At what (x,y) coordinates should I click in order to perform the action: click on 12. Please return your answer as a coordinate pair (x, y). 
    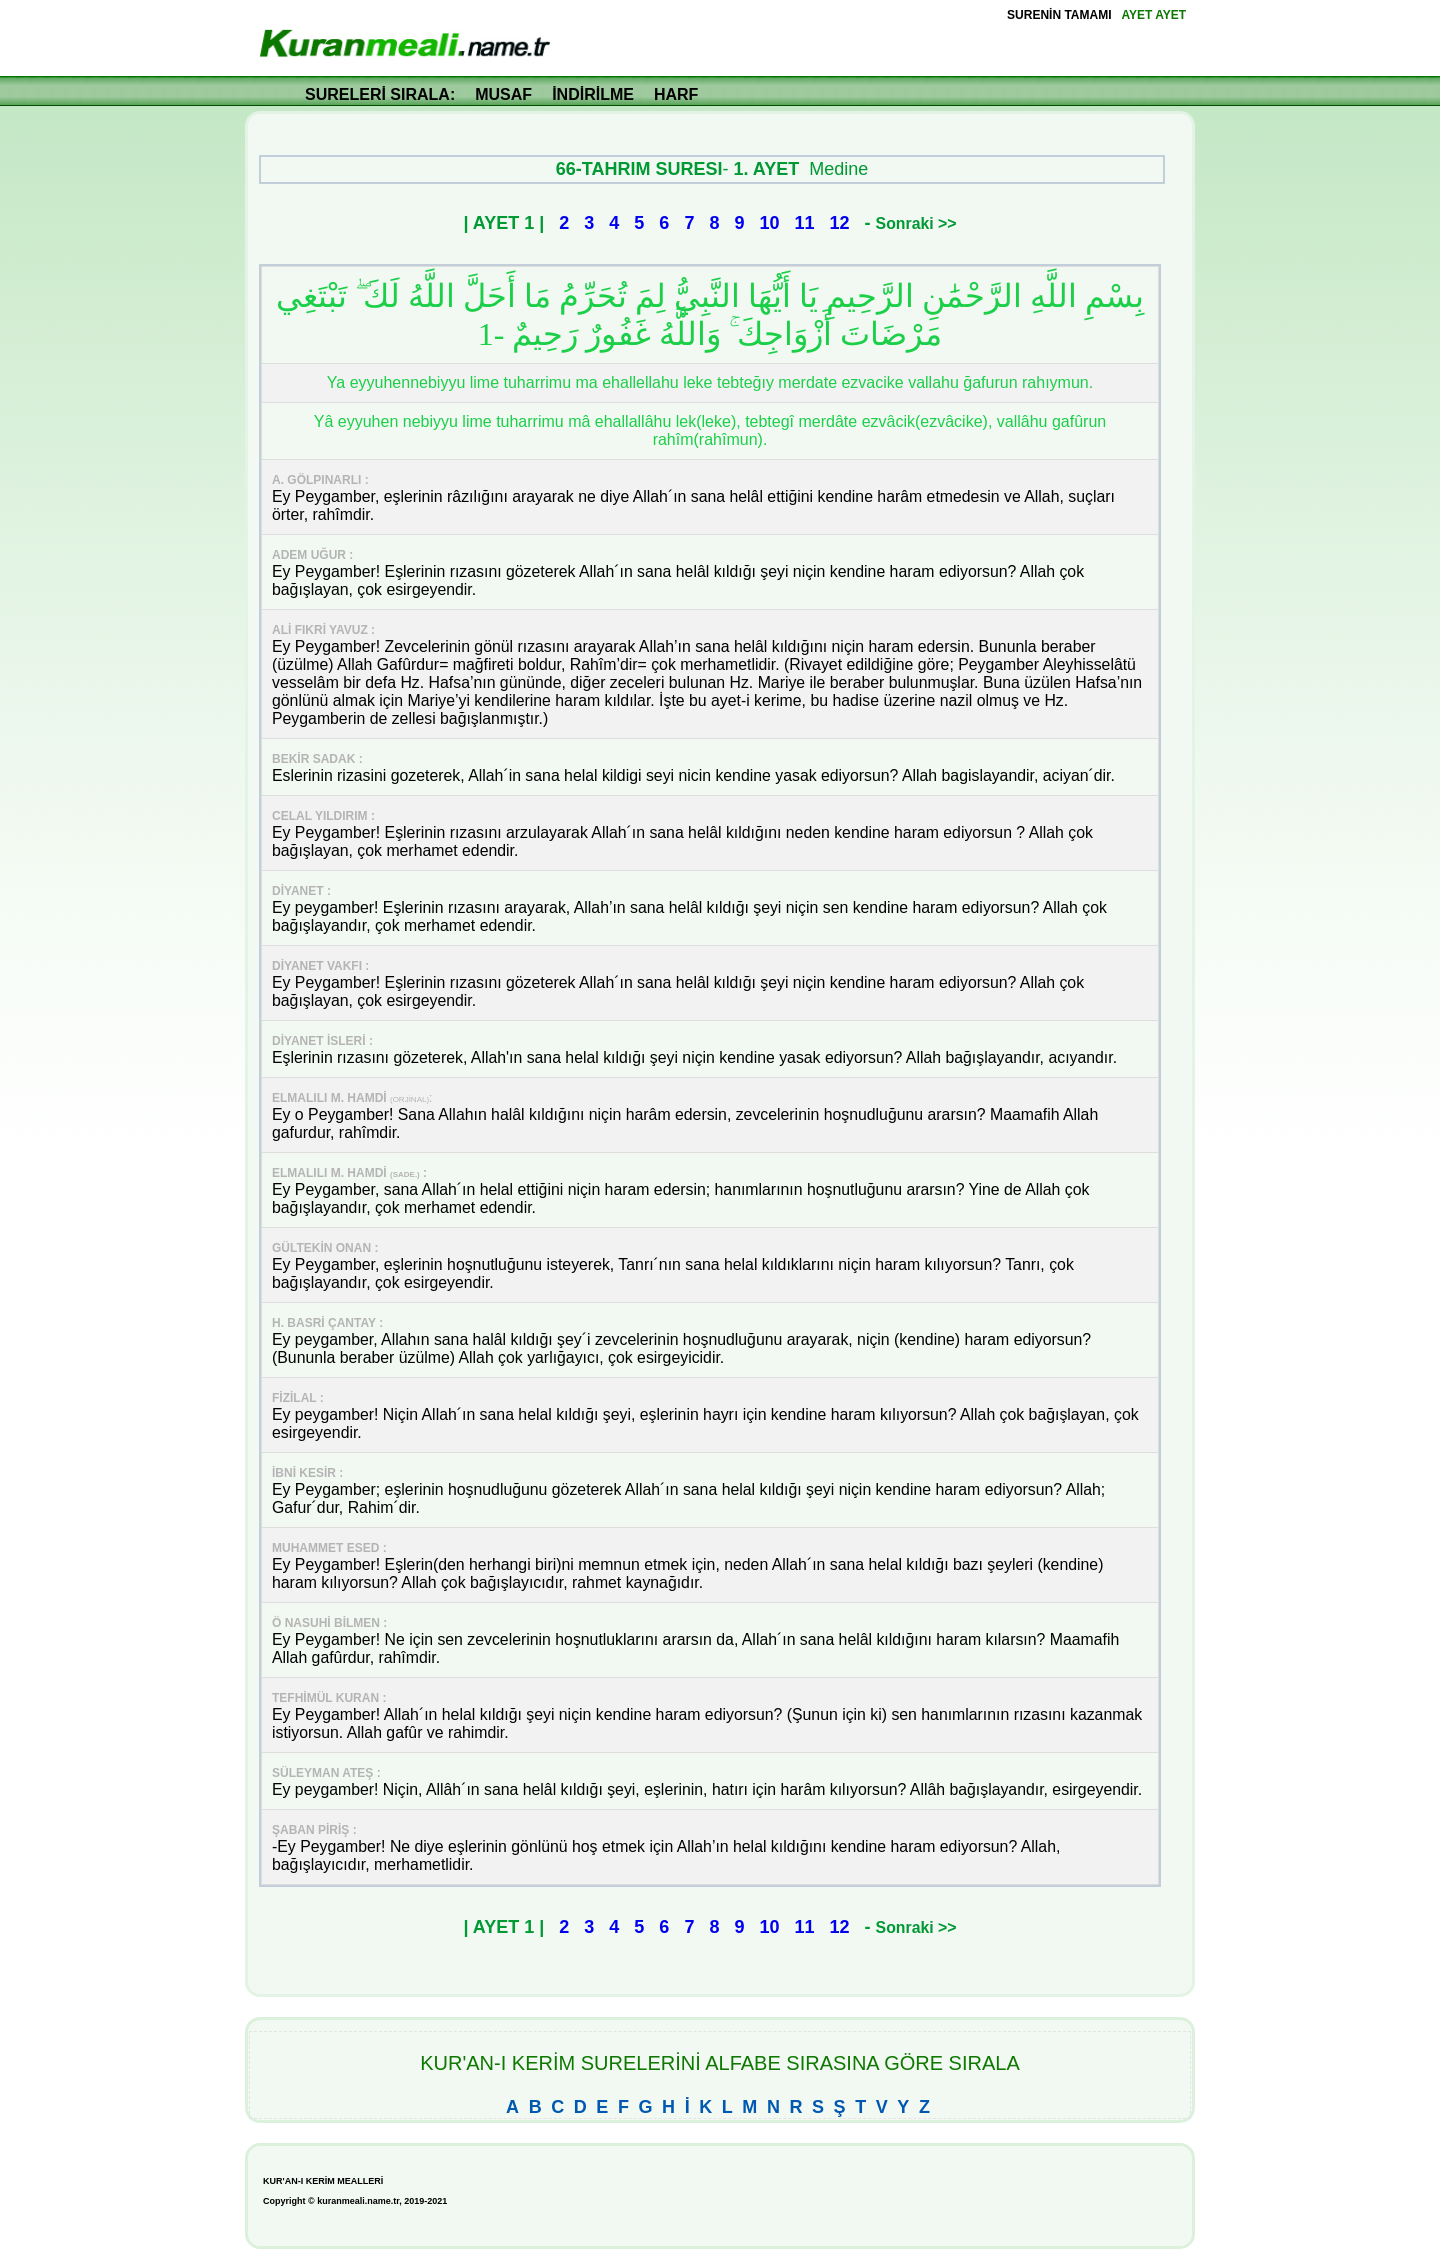
    Looking at the image, I should click on (840, 223).